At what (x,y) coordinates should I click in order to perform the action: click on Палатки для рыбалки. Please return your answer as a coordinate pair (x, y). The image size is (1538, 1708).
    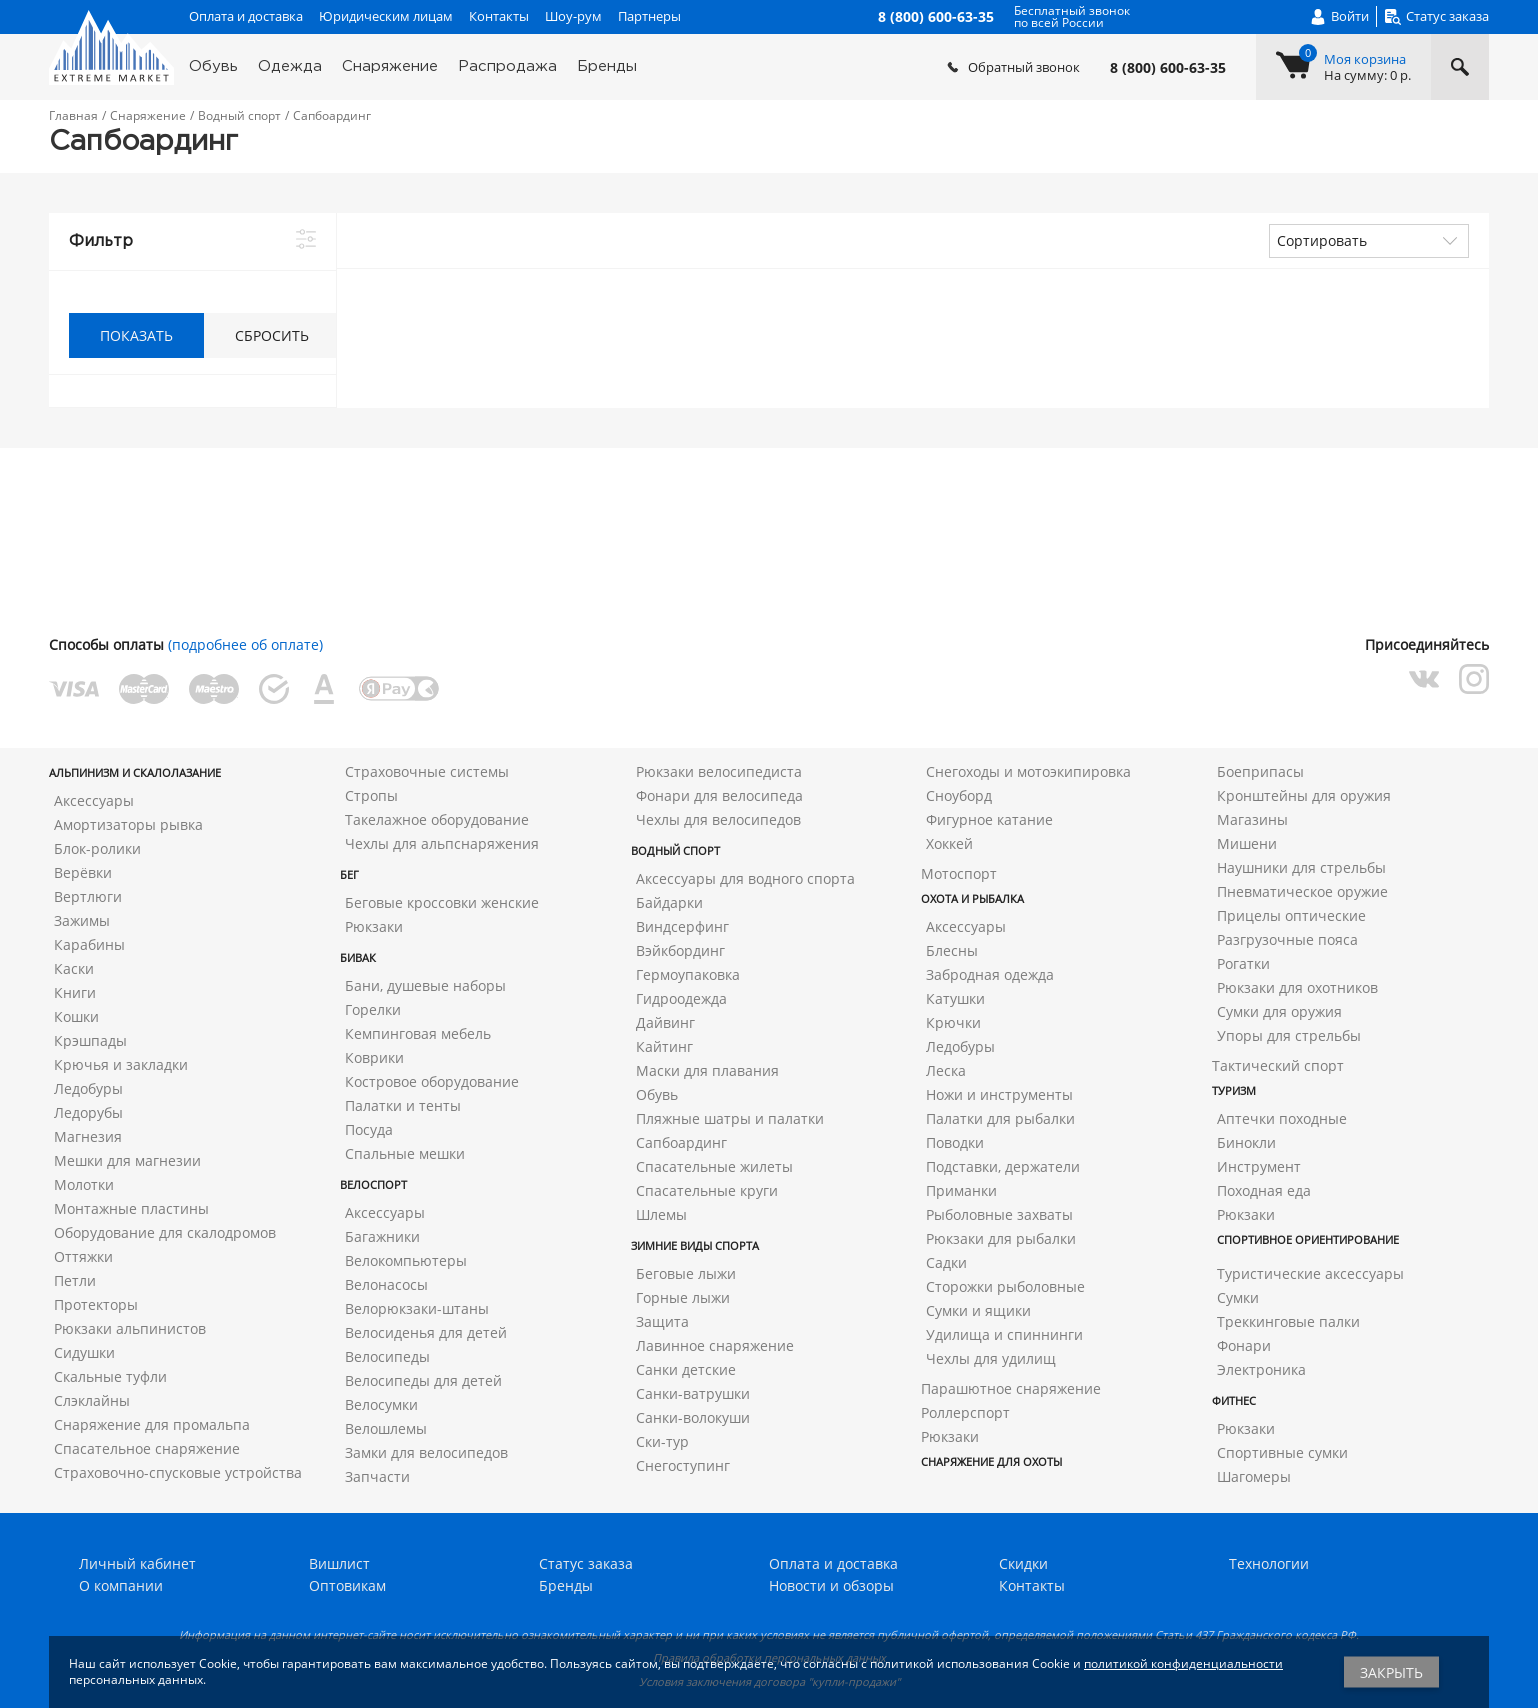
    Looking at the image, I should click on (1000, 1118).